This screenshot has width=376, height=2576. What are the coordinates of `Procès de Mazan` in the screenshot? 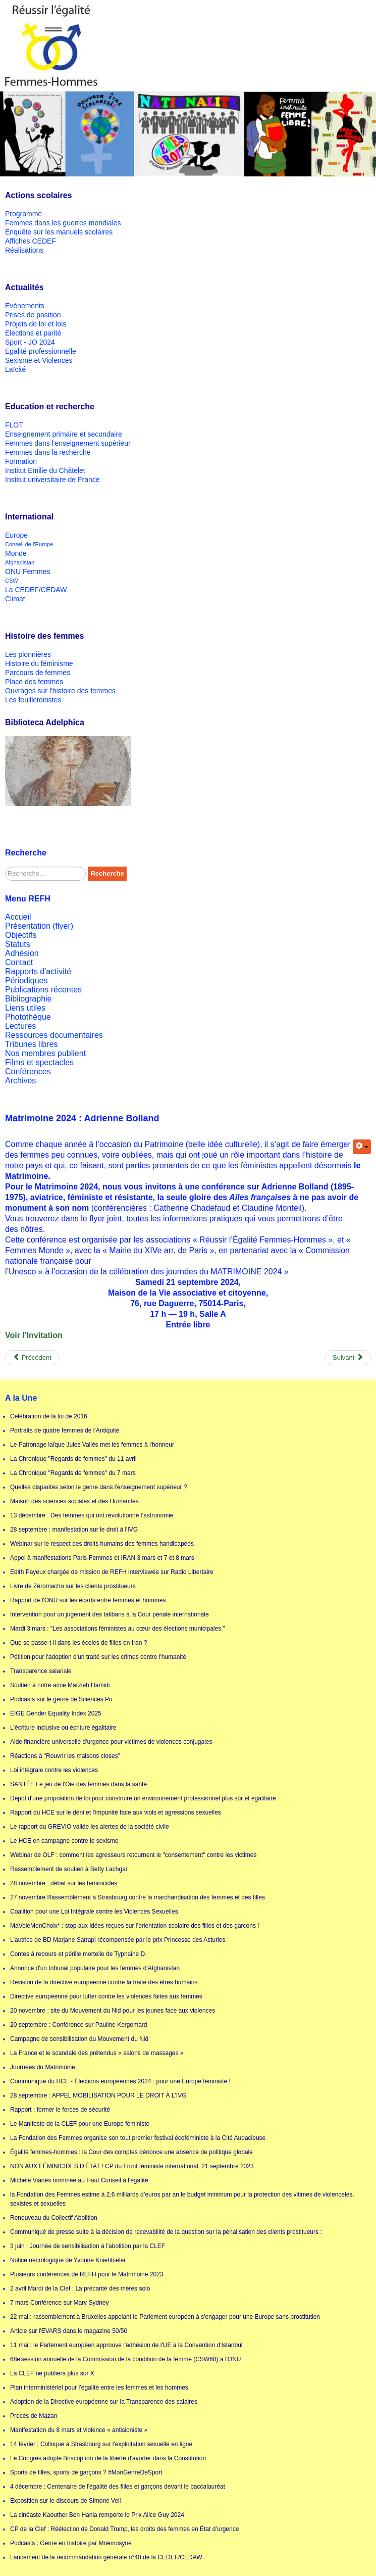 It's located at (33, 2415).